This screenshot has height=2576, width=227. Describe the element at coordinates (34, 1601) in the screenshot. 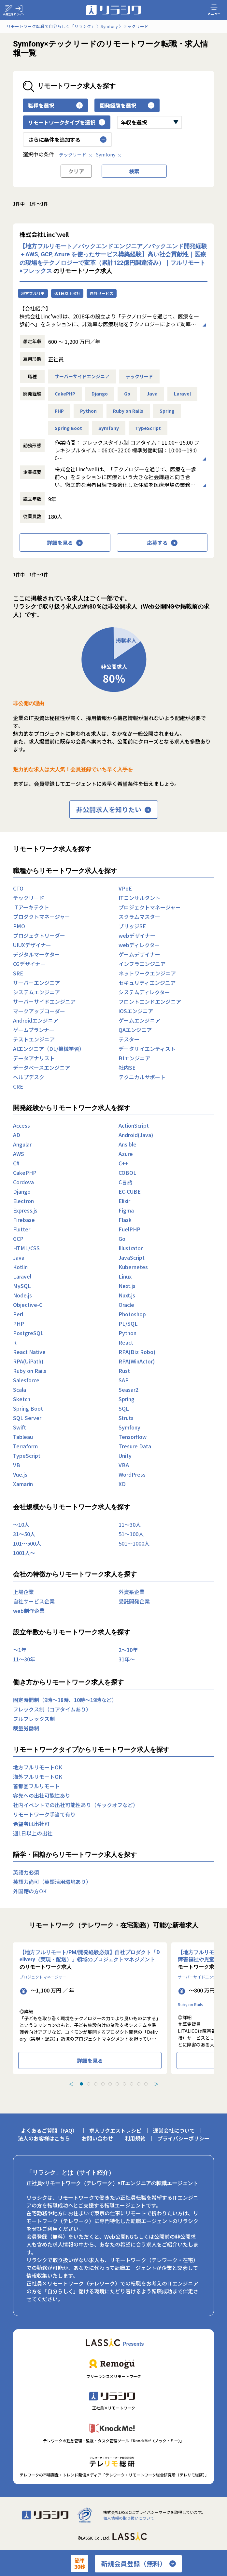

I see `自社サービス企業` at that location.